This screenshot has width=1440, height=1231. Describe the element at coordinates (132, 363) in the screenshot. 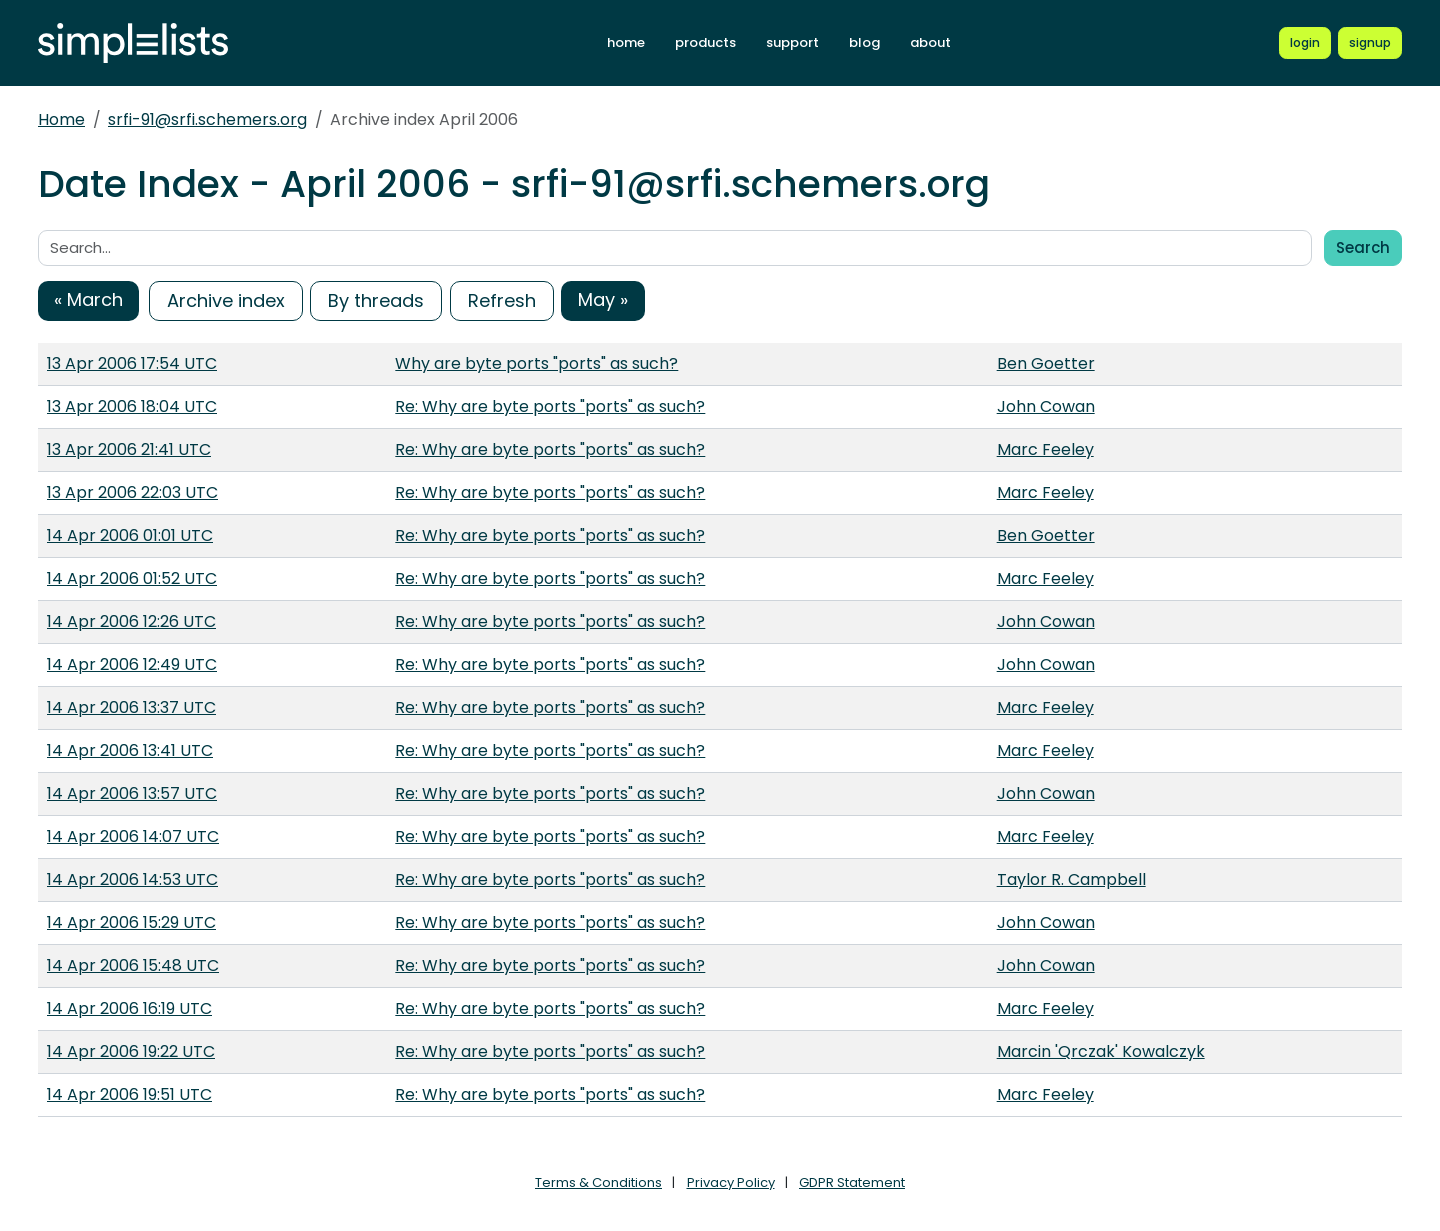

I see `13 Apr 2006 17:54 UTC` at that location.